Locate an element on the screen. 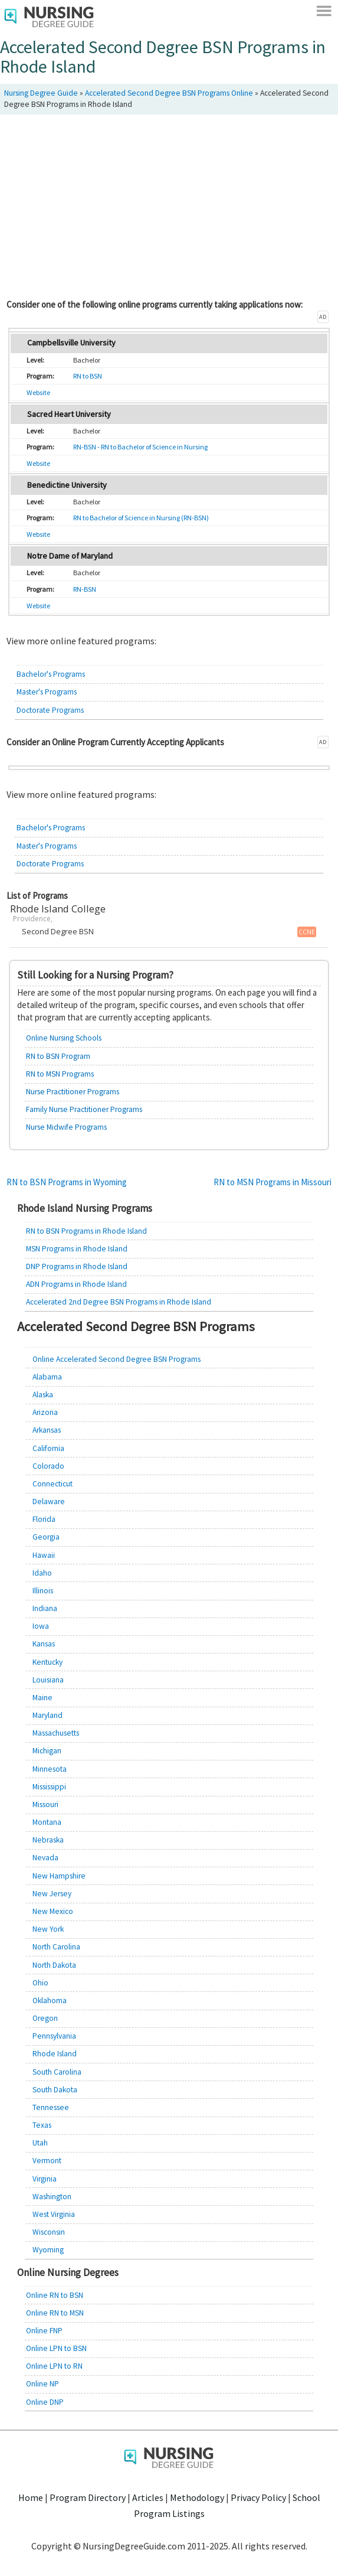 This screenshot has height=2576, width=338. Accelerated Second Degree BSN Programs Online is located at coordinates (169, 93).